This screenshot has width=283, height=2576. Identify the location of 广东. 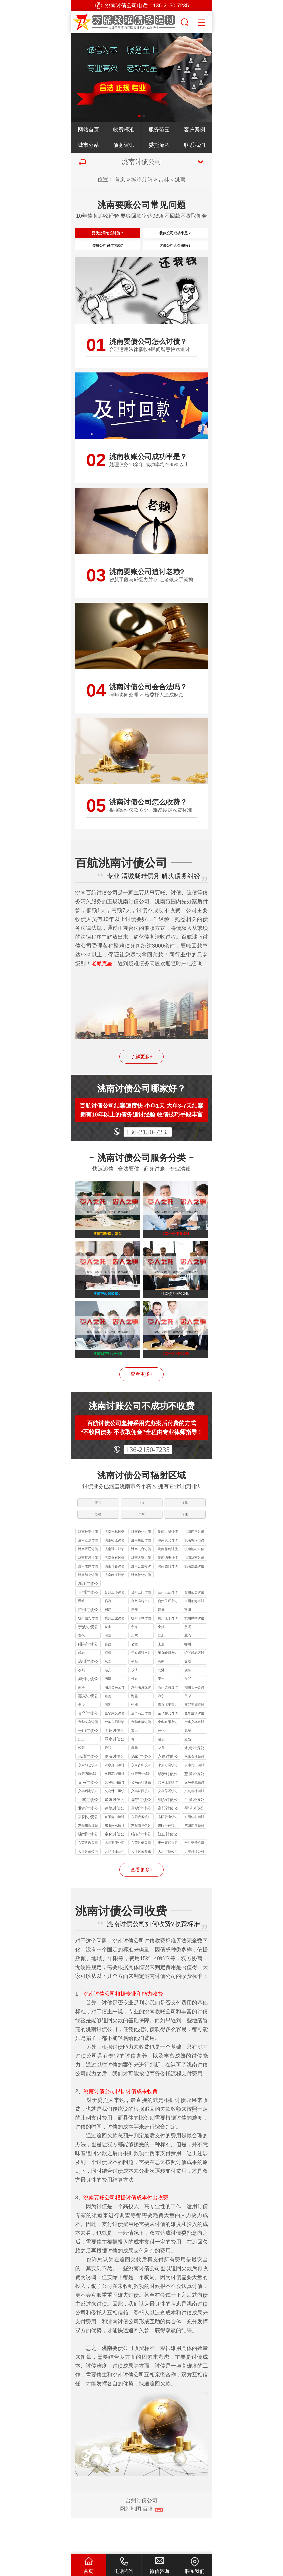
(141, 1548).